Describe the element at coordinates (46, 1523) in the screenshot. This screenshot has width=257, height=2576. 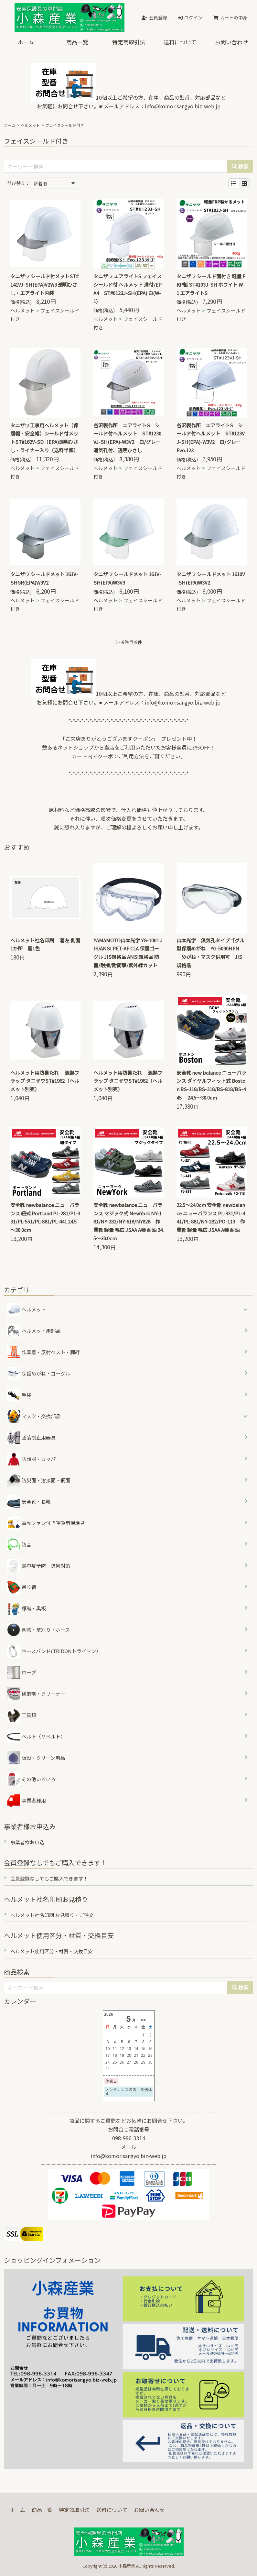
I see `電動ファン付き呼吸用保護具` at that location.